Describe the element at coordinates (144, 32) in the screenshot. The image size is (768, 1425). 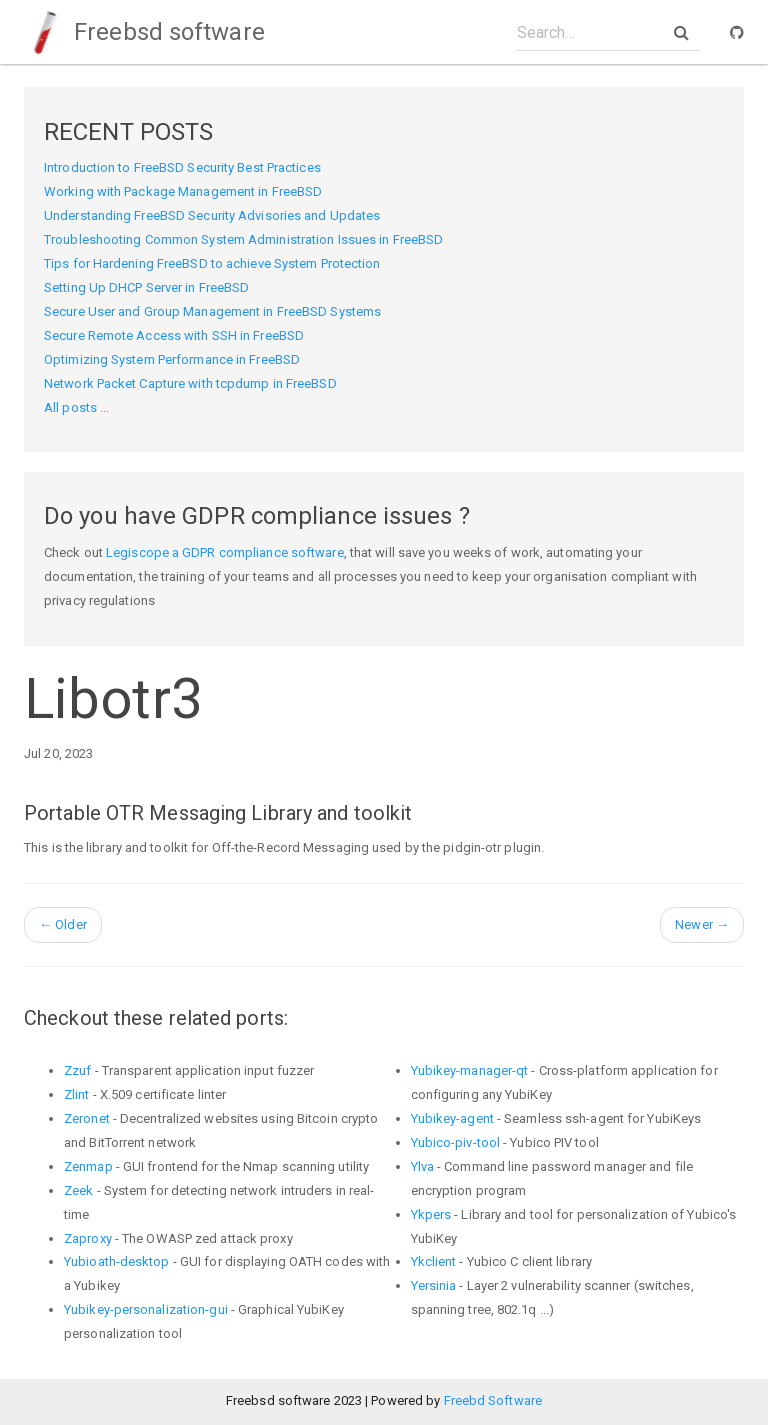
I see `Freebsd software` at that location.